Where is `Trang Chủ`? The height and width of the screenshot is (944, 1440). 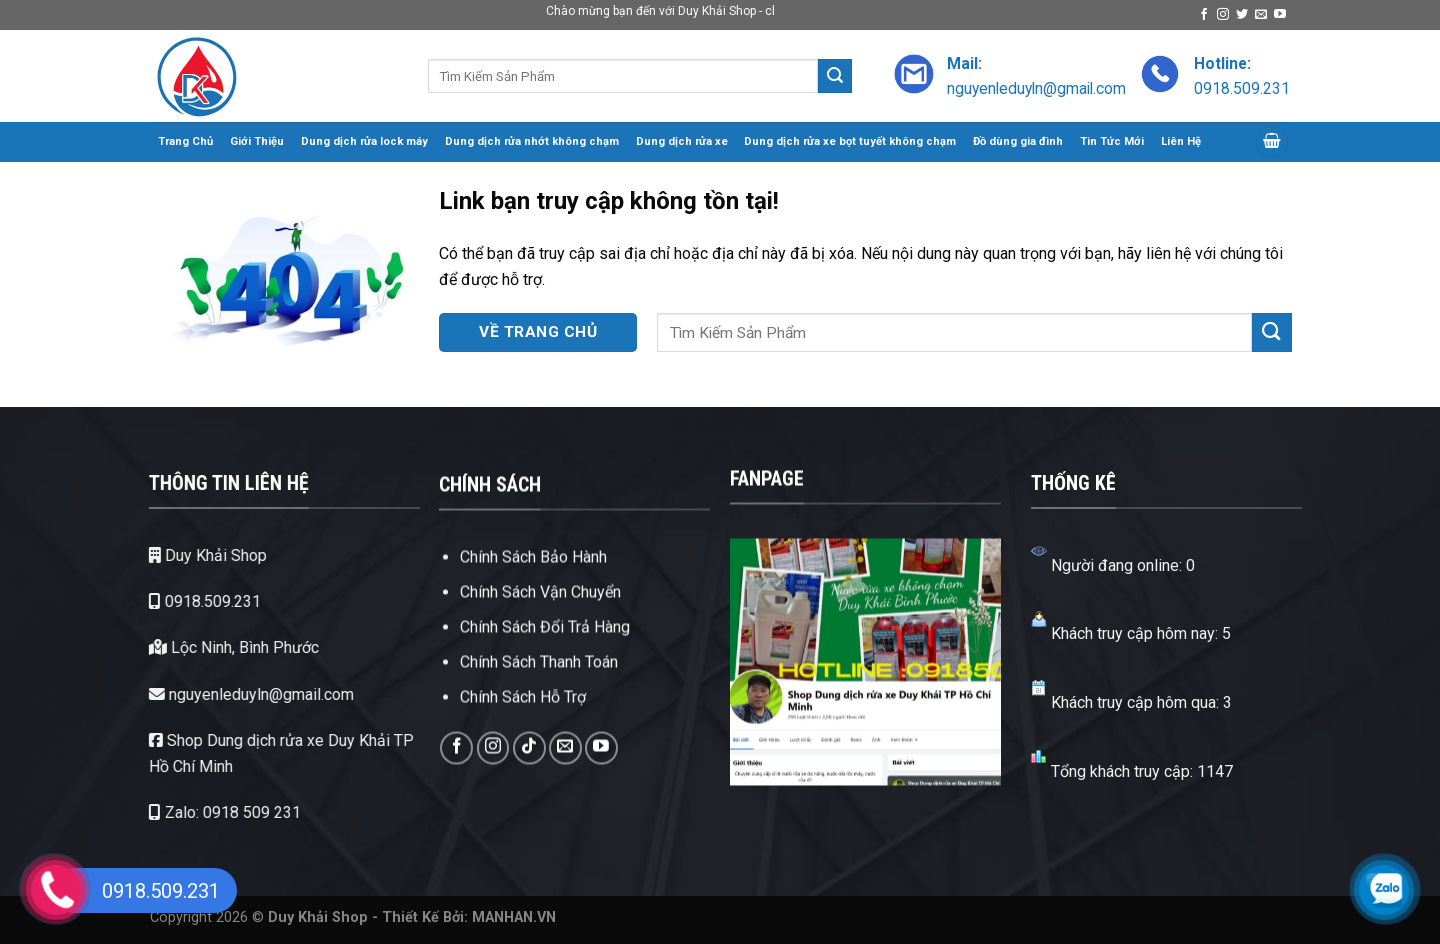 Trang Chủ is located at coordinates (185, 141).